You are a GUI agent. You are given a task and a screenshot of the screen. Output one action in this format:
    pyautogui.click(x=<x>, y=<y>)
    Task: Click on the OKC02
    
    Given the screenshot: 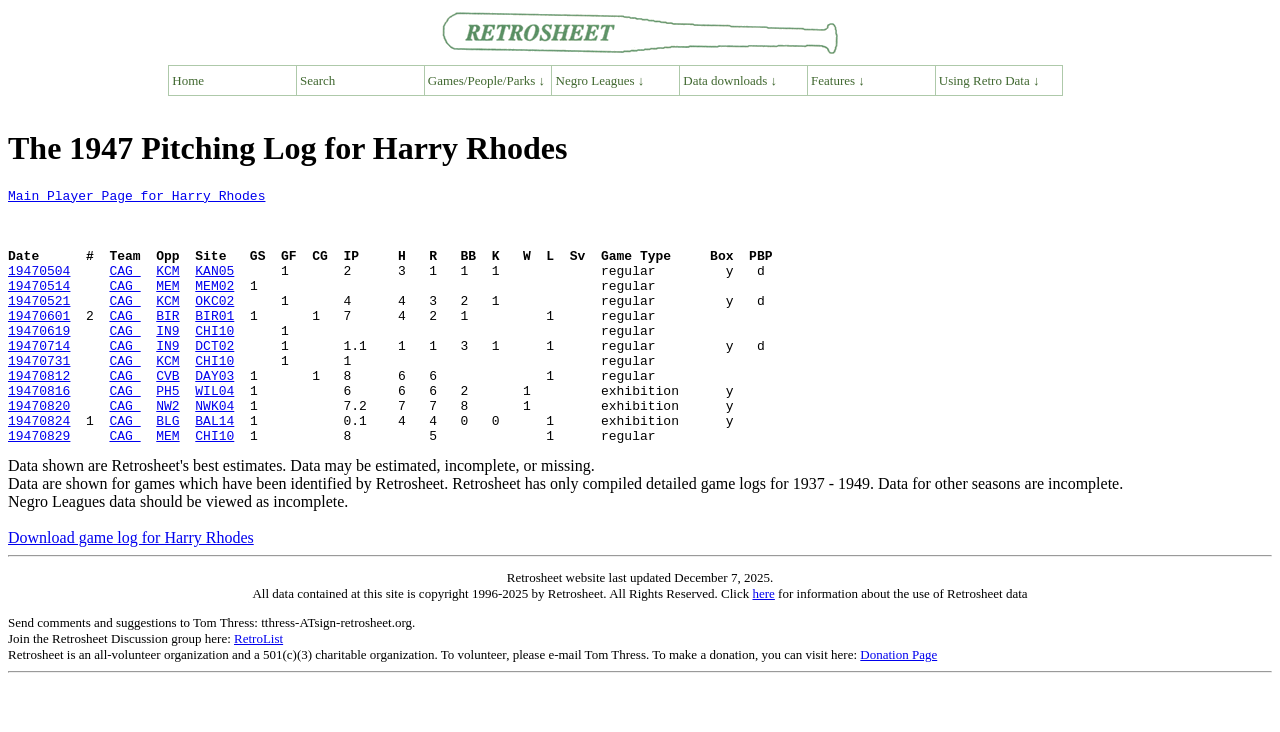 What is the action you would take?
    pyautogui.click(x=214, y=324)
    